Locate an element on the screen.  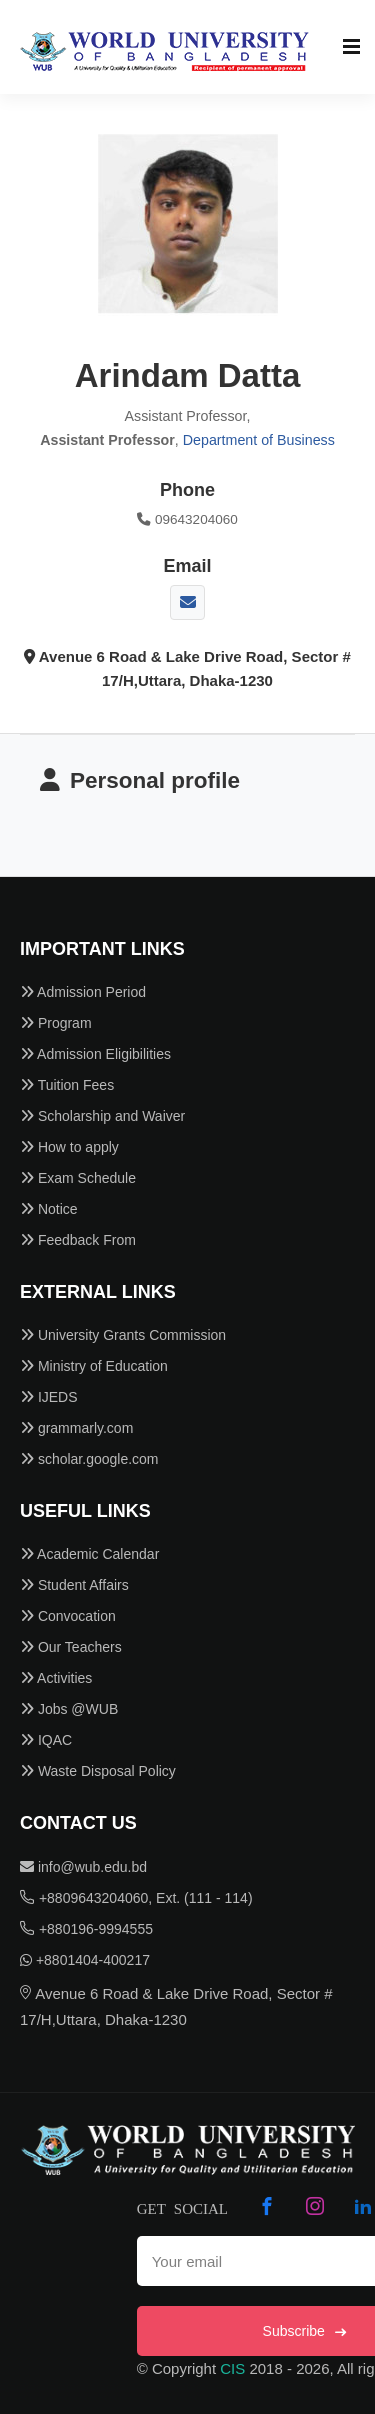
Academic Calendar is located at coordinates (89, 1554).